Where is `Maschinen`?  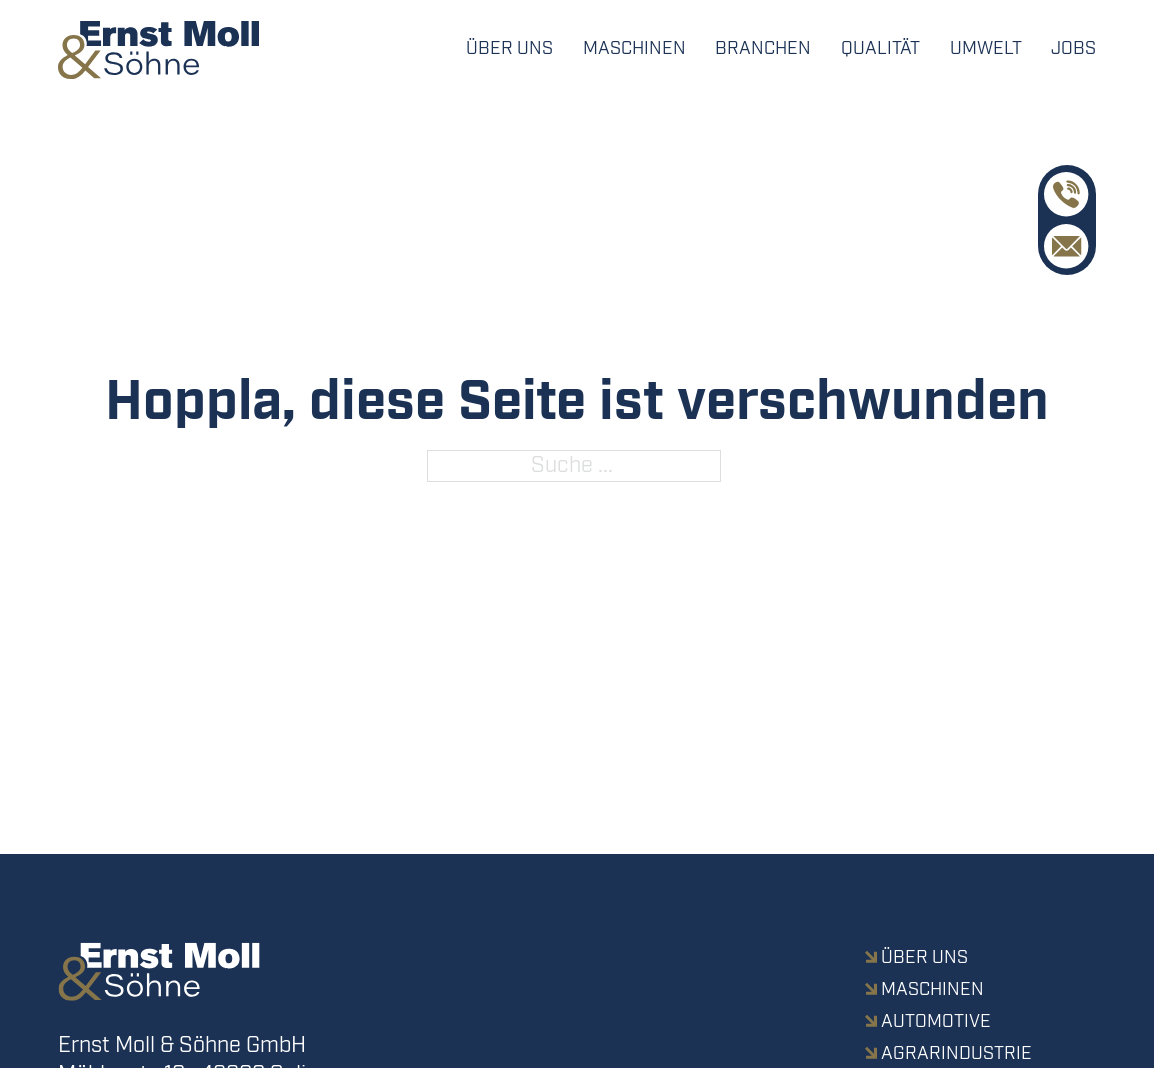 Maschinen is located at coordinates (634, 49).